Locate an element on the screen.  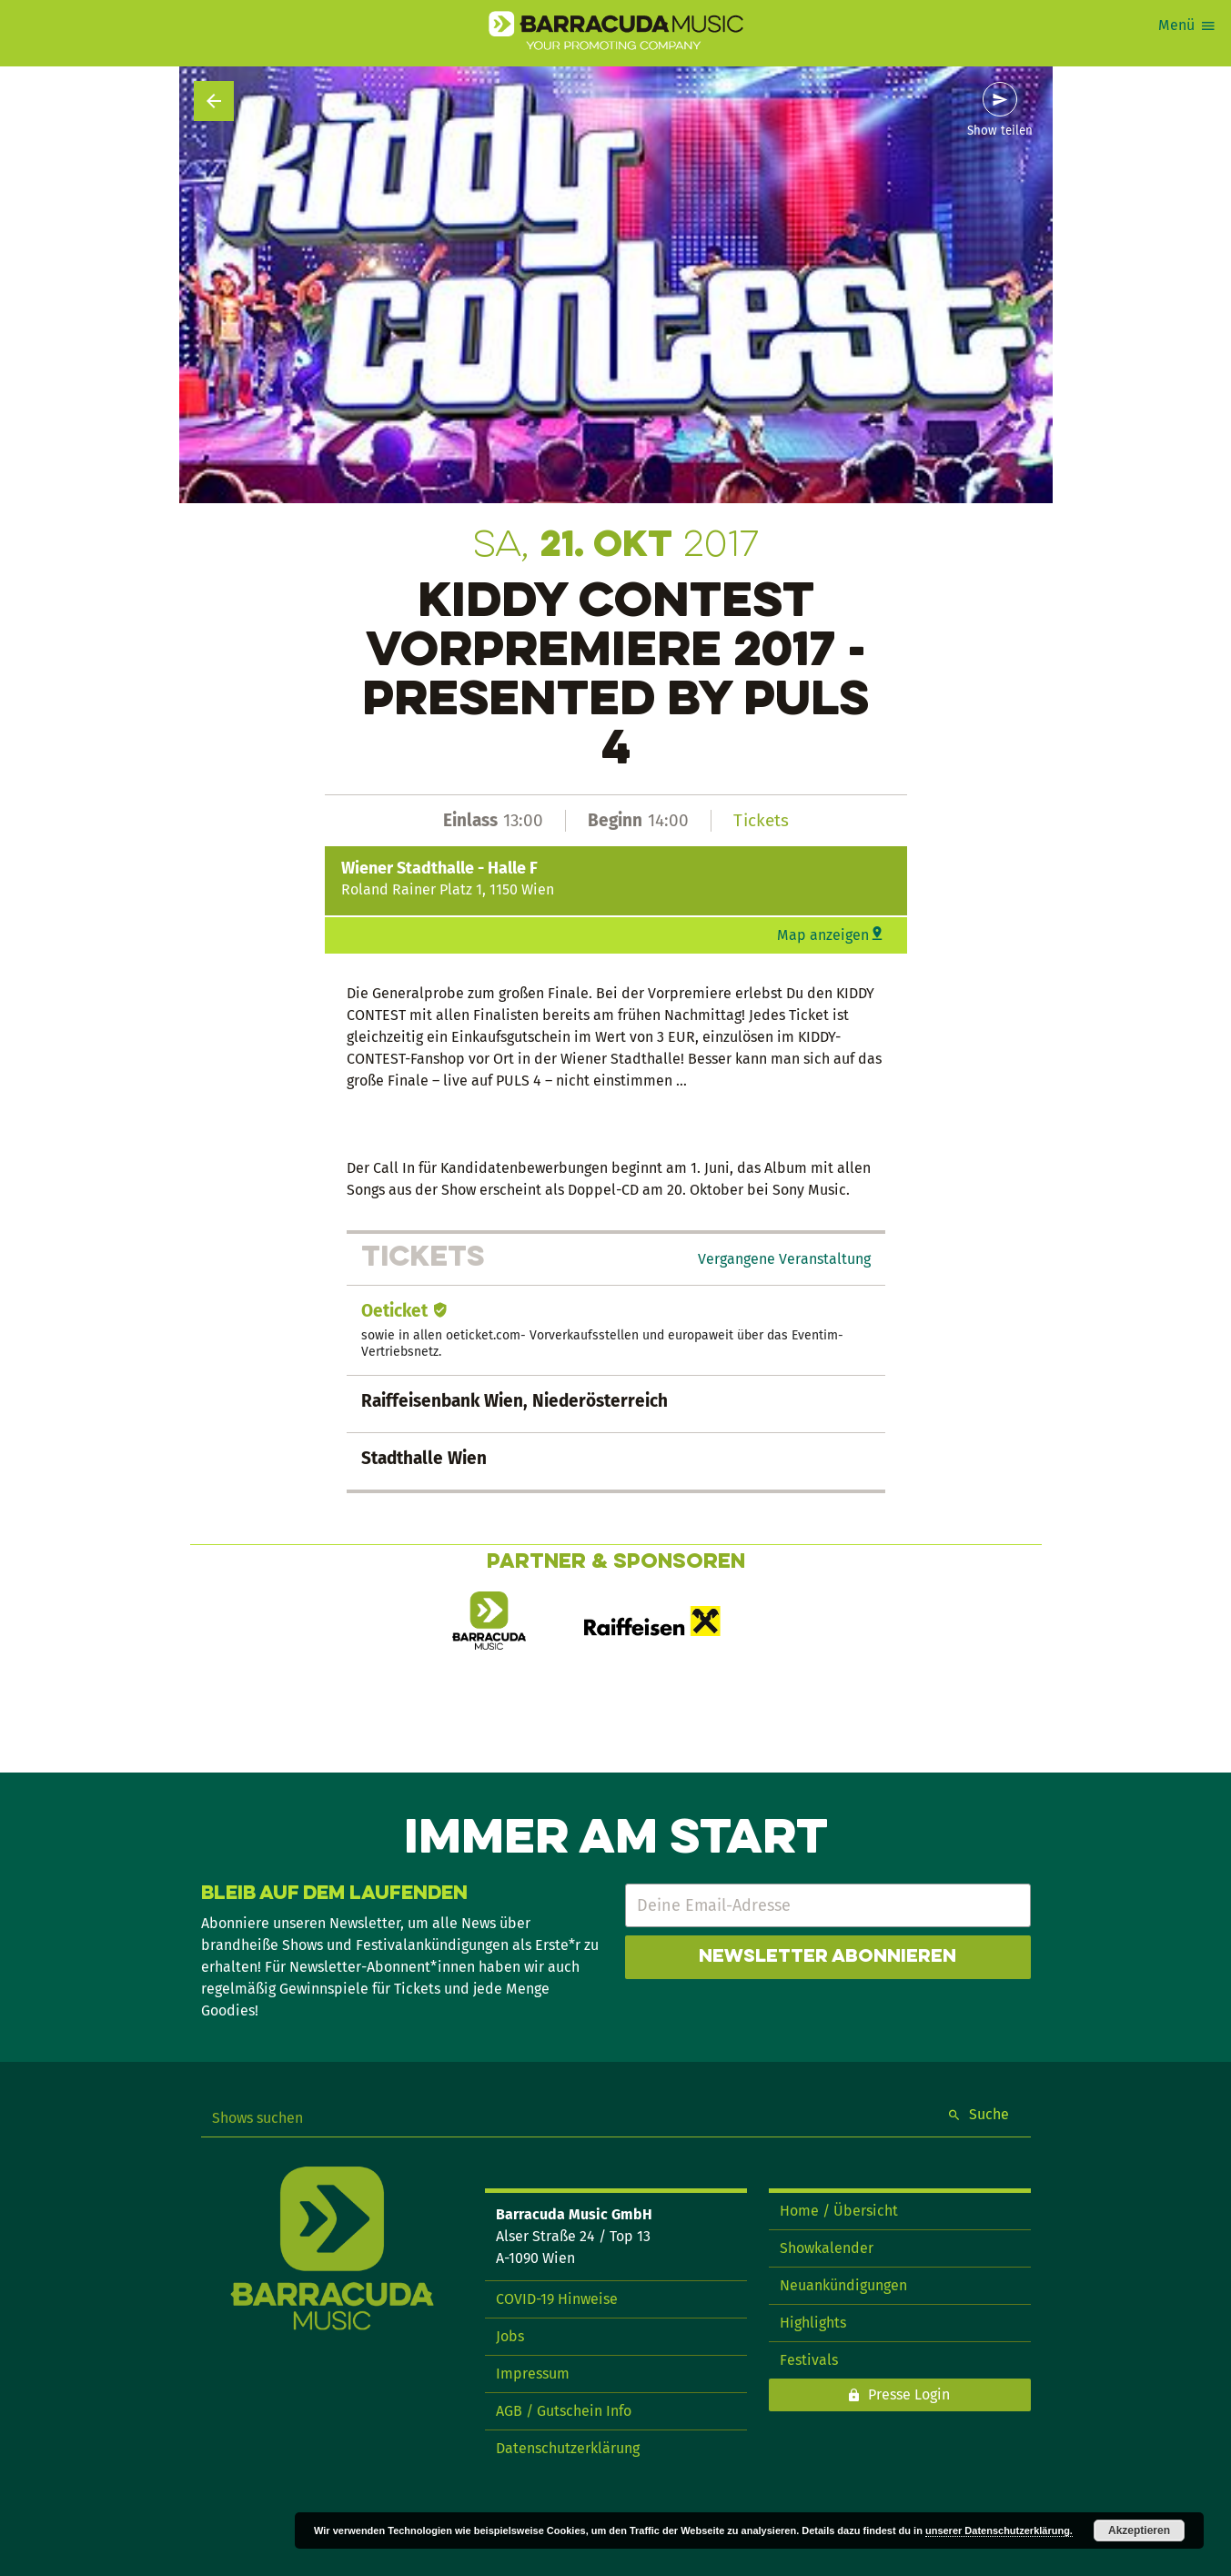
Show teilen is located at coordinates (1000, 131).